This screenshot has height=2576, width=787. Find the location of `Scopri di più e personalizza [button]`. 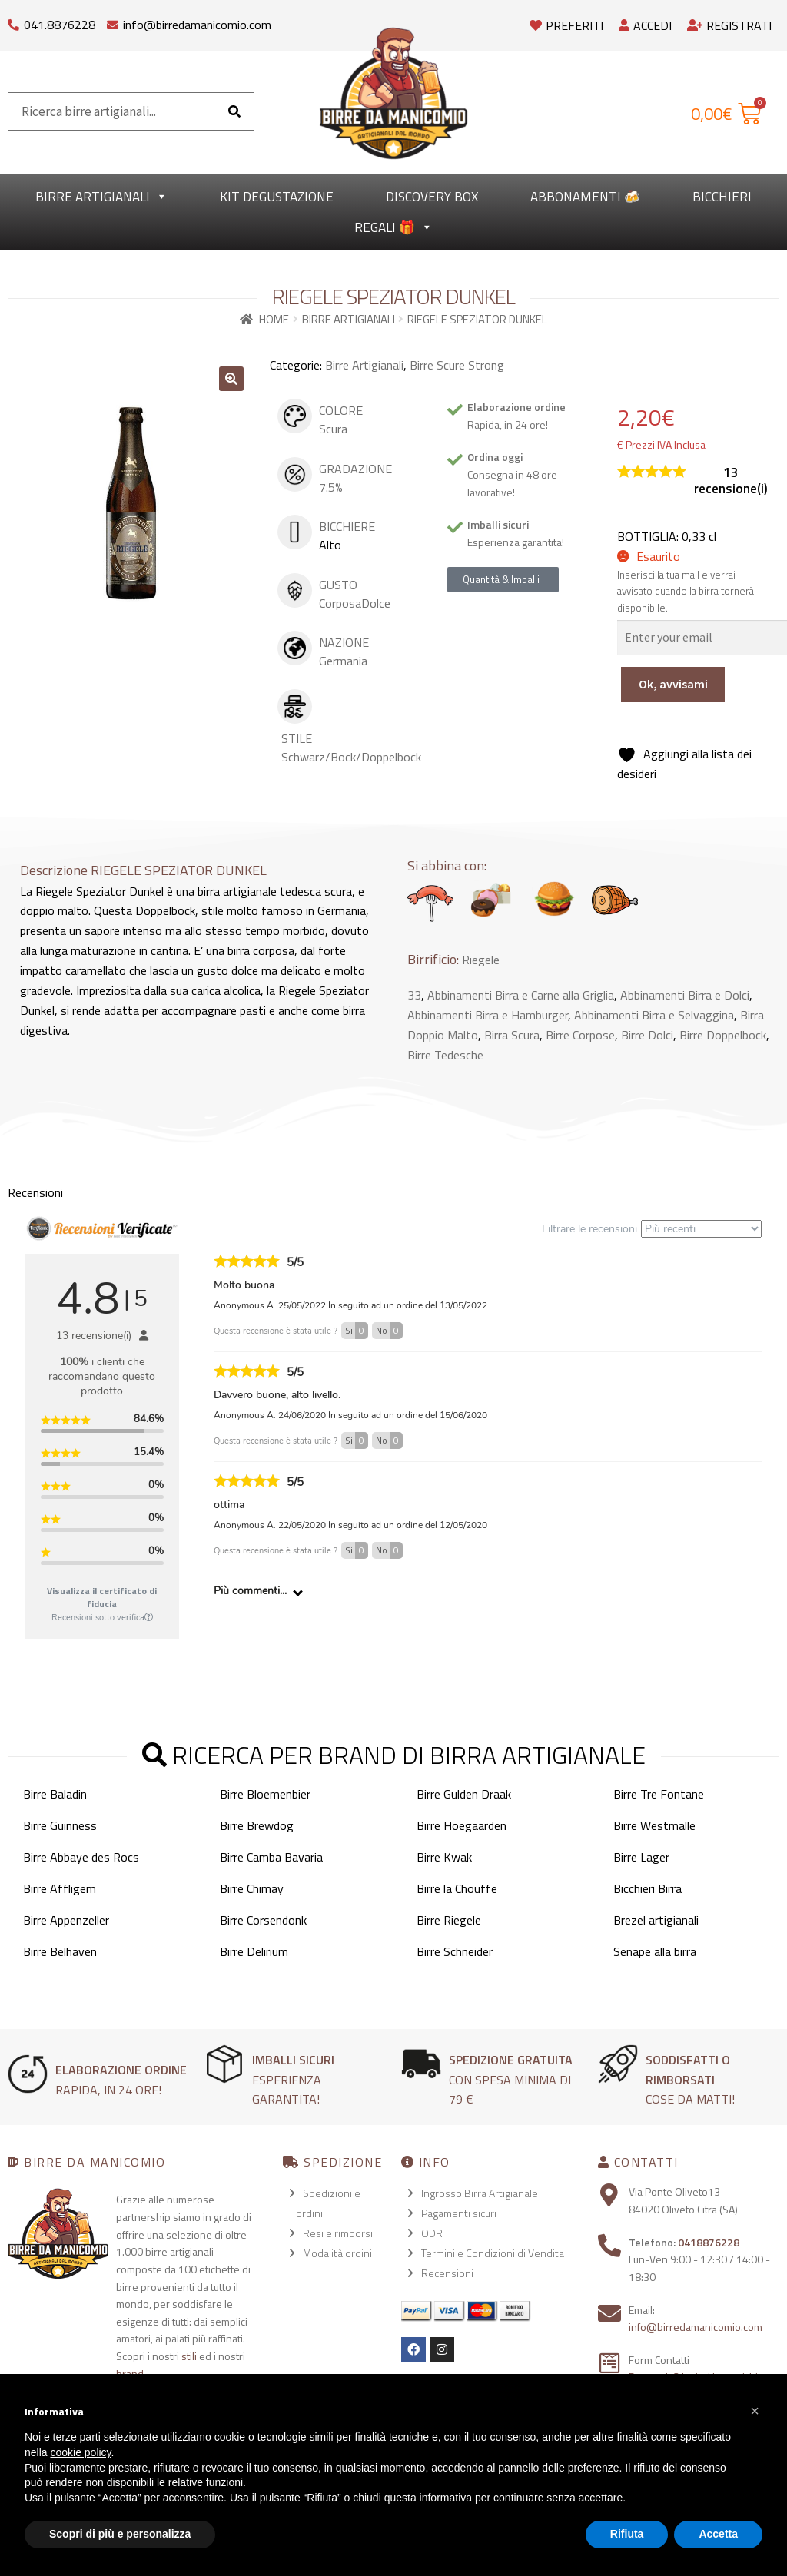

Scopri di più e personalizza [button] is located at coordinates (120, 2534).